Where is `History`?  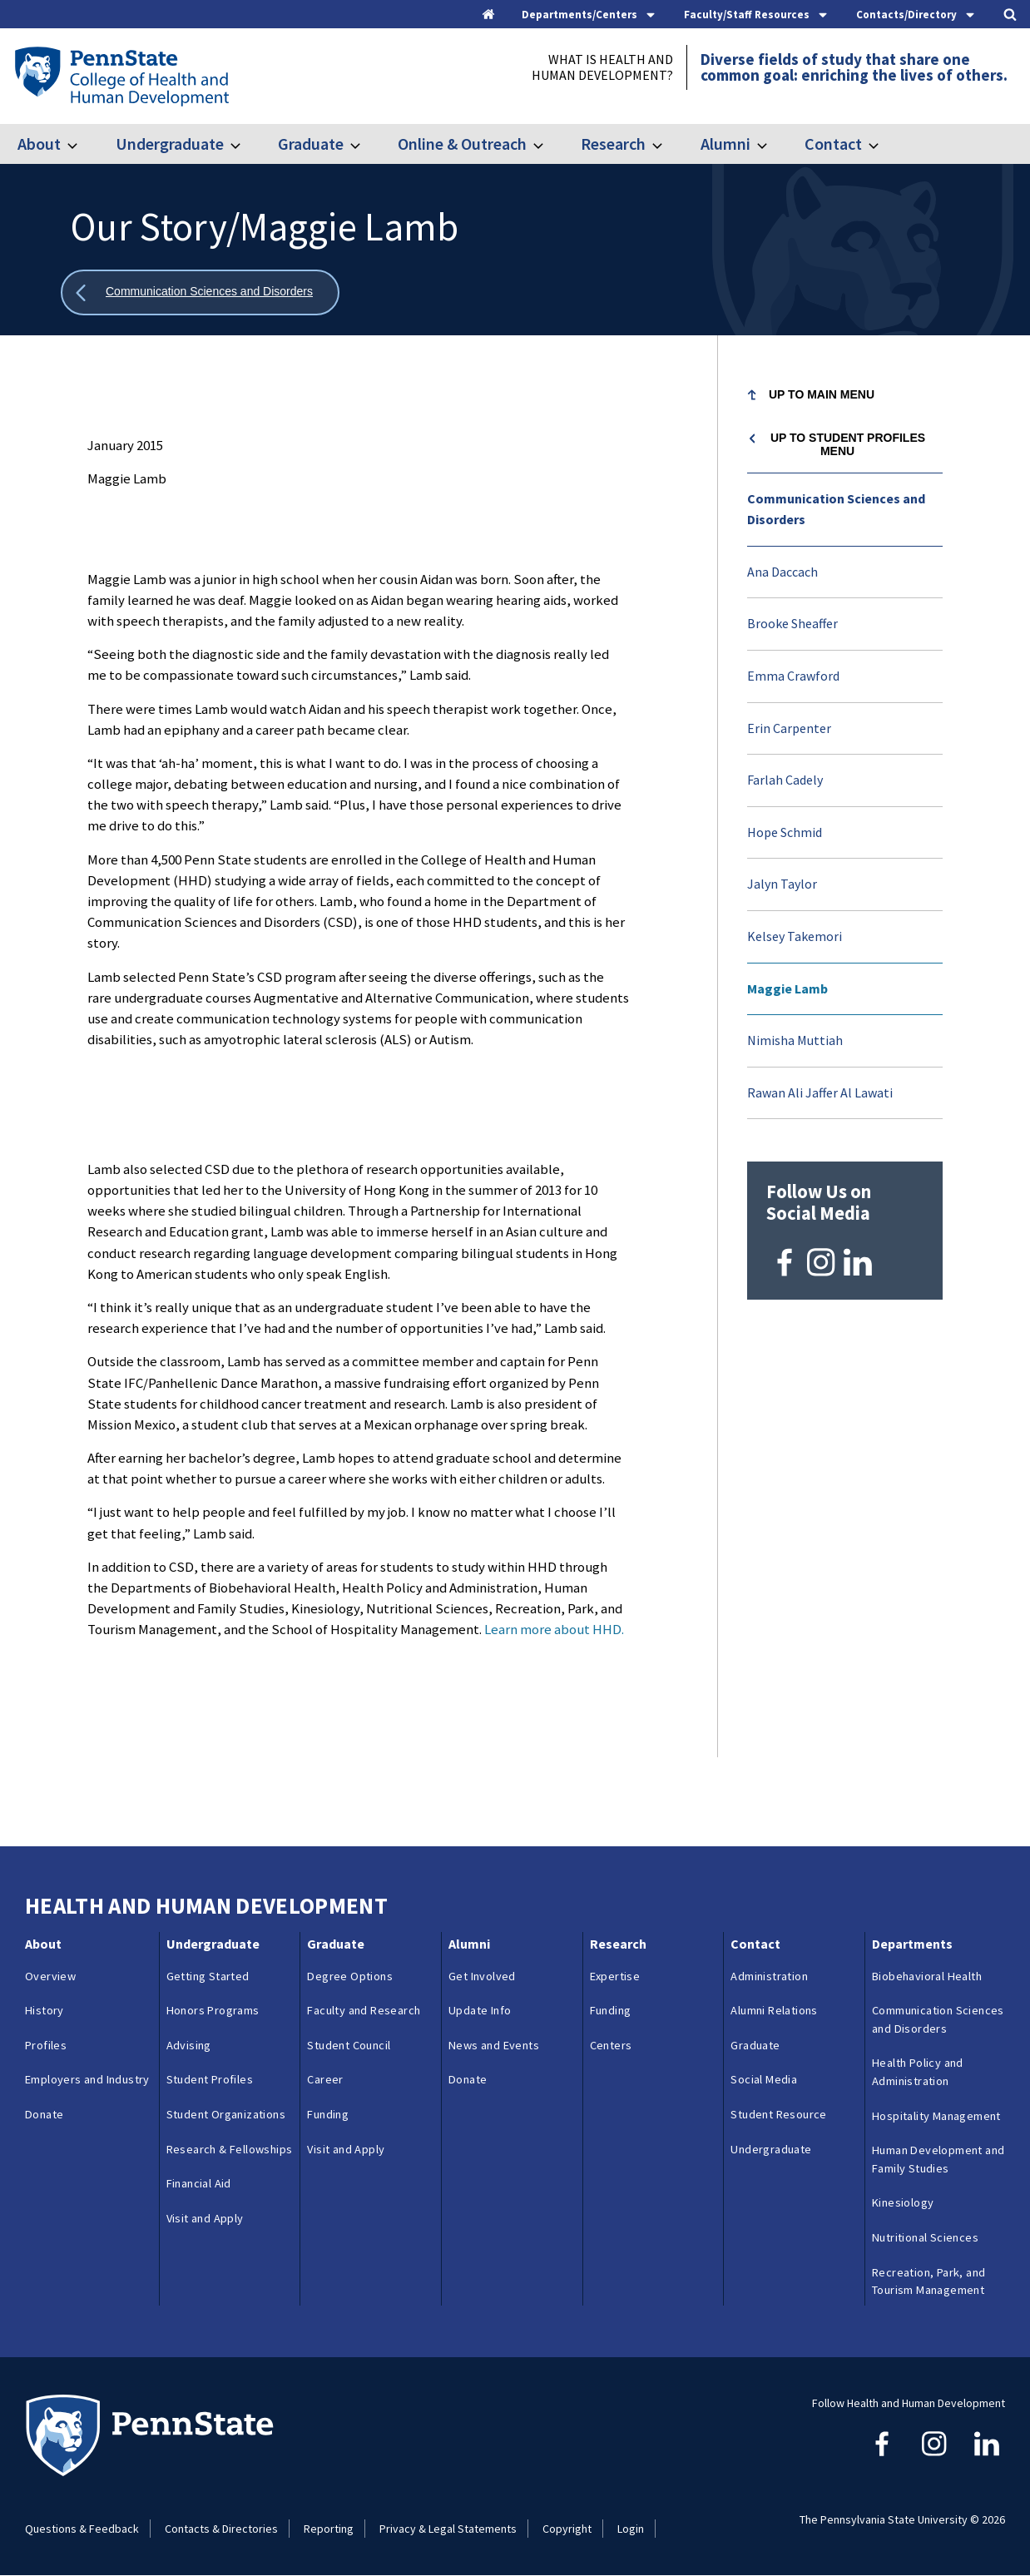 History is located at coordinates (44, 2010).